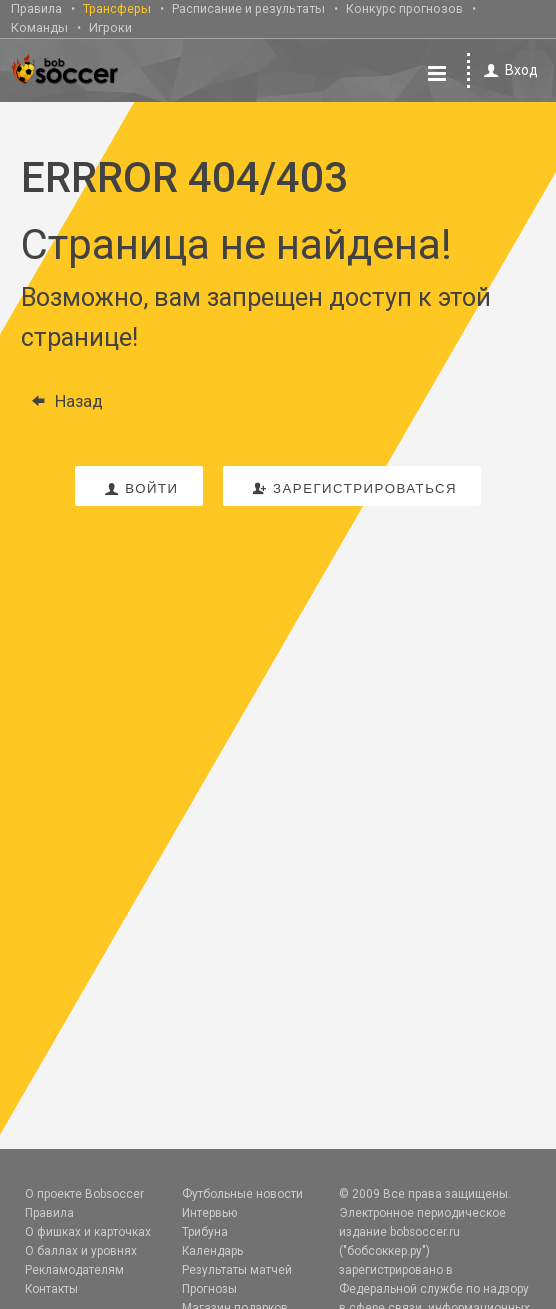  I want to click on Футбольные новости, so click(242, 1194).